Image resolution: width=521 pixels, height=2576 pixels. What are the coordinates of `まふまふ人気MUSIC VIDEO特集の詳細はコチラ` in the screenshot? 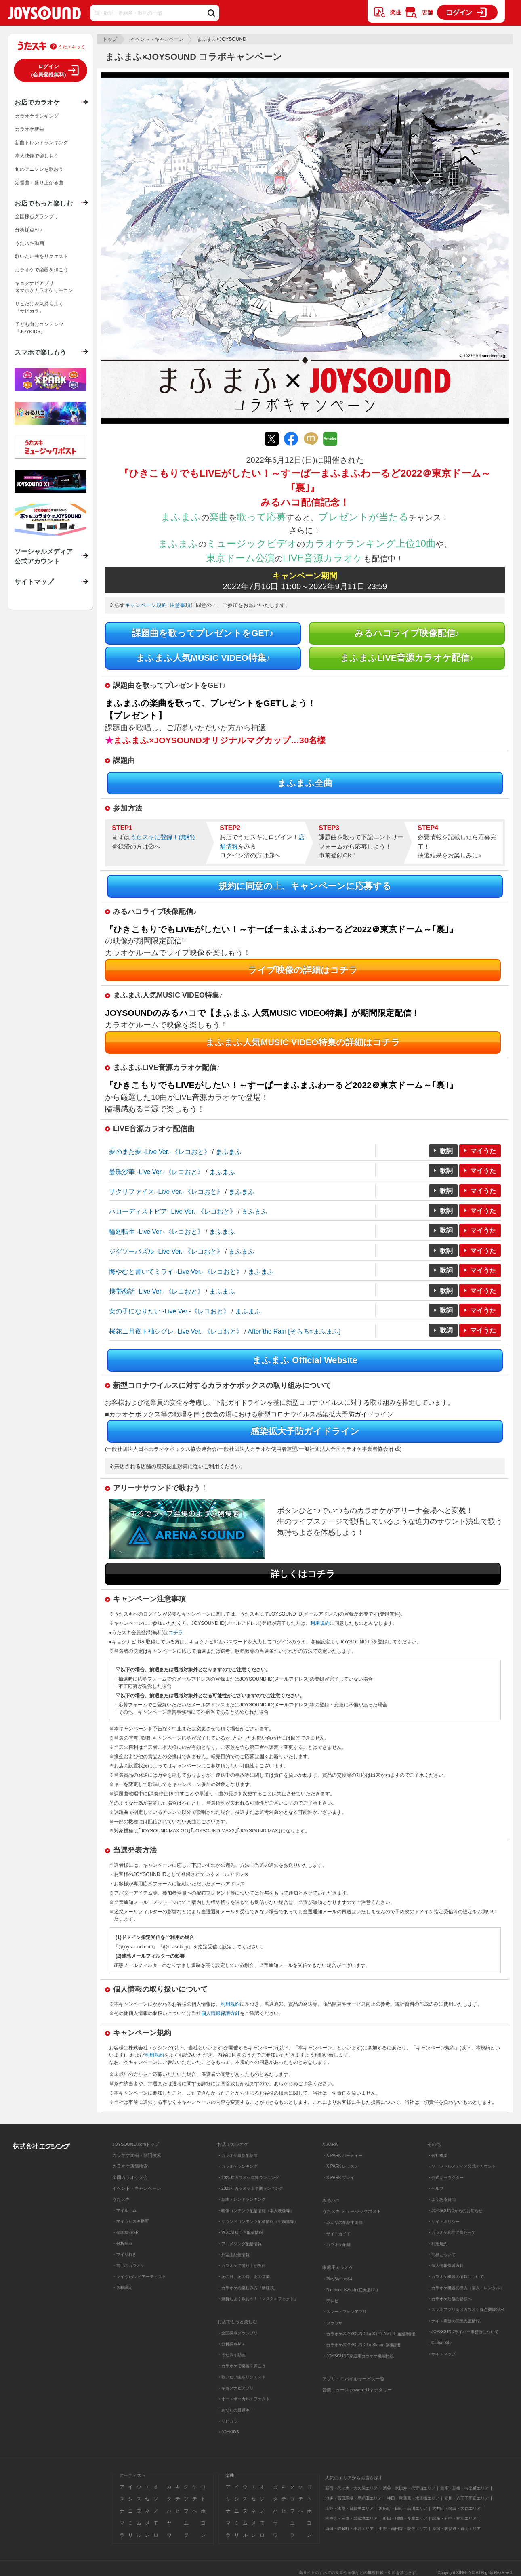 It's located at (303, 1042).